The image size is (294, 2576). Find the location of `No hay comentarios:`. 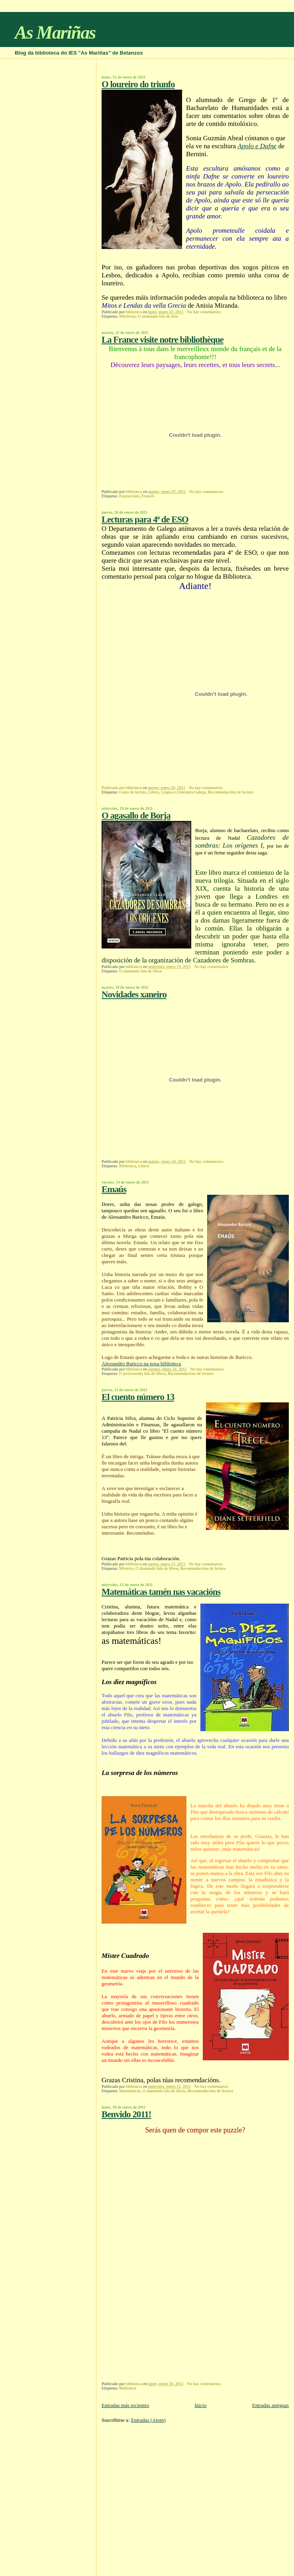

No hay comentarios: is located at coordinates (204, 312).